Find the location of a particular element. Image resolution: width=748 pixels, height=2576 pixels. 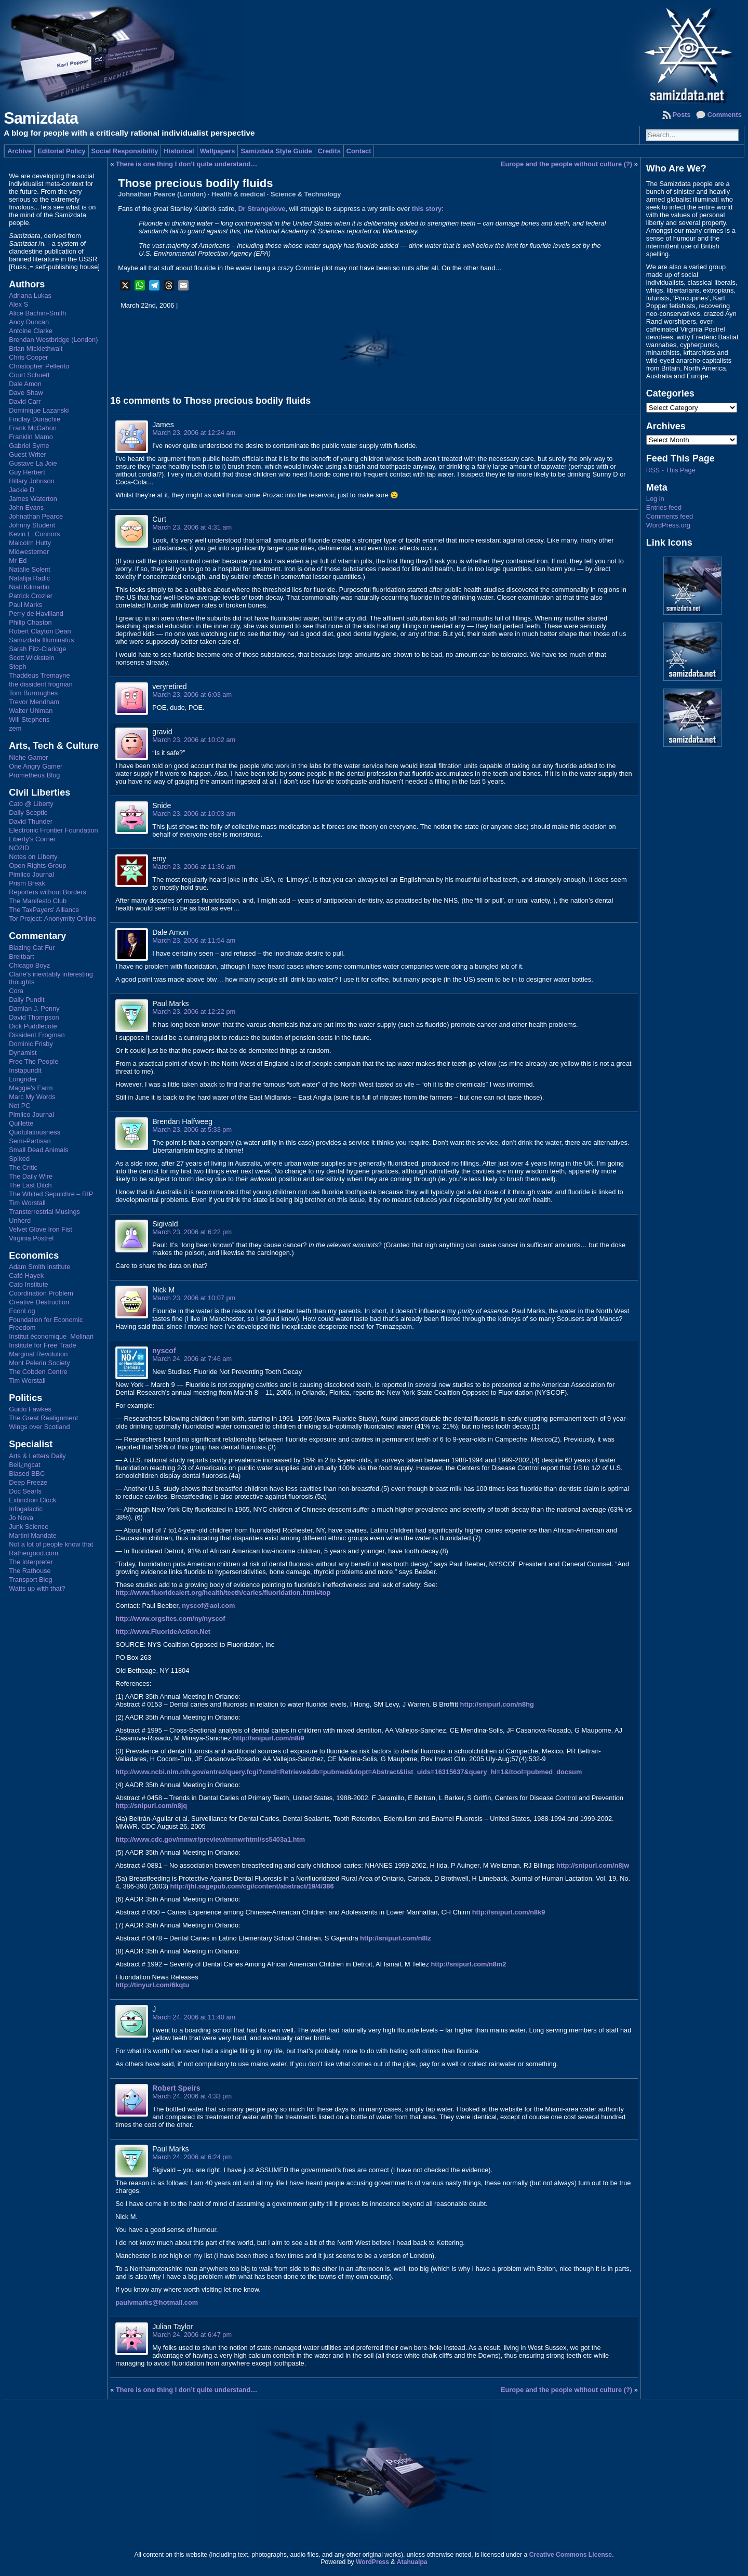

Niall Kilmartin is located at coordinates (29, 587).